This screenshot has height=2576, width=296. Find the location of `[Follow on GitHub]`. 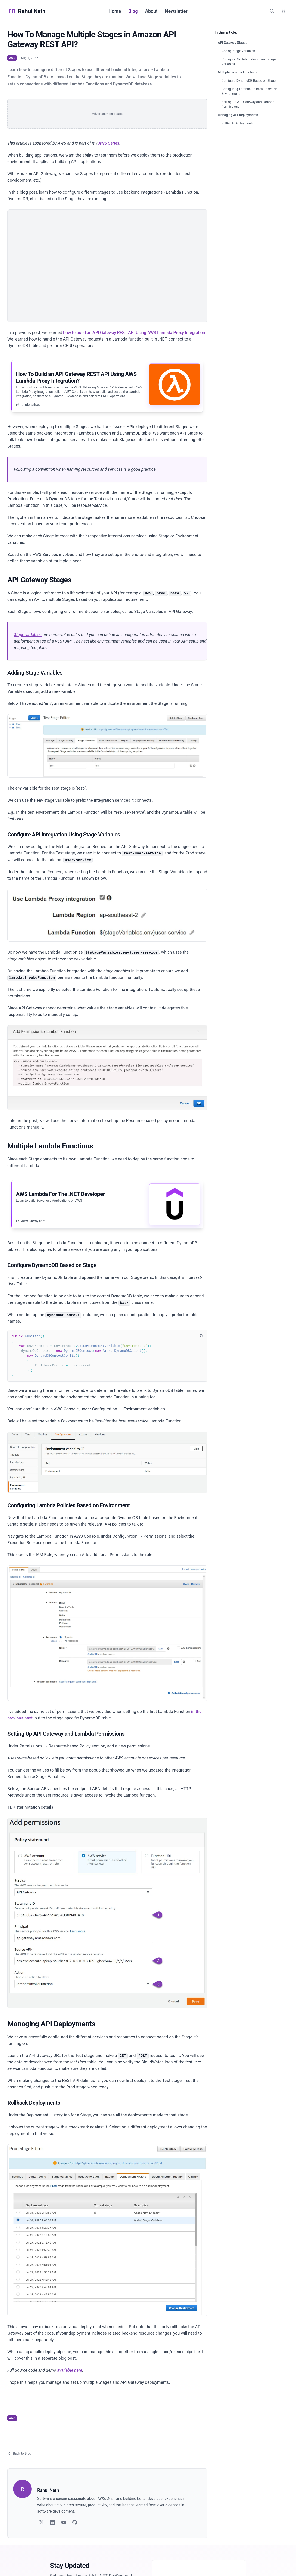

[Follow on GitHub] is located at coordinates (75, 2522).